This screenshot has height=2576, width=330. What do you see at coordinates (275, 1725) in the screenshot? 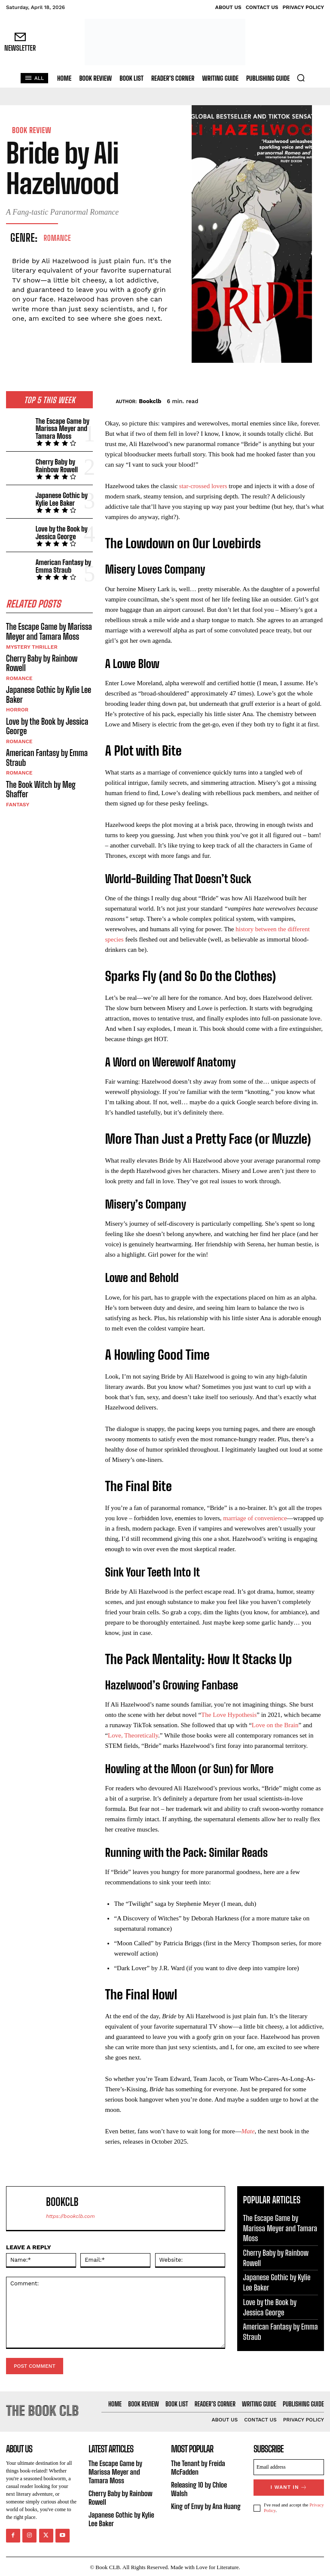
I see `Love on the Brain` at bounding box center [275, 1725].